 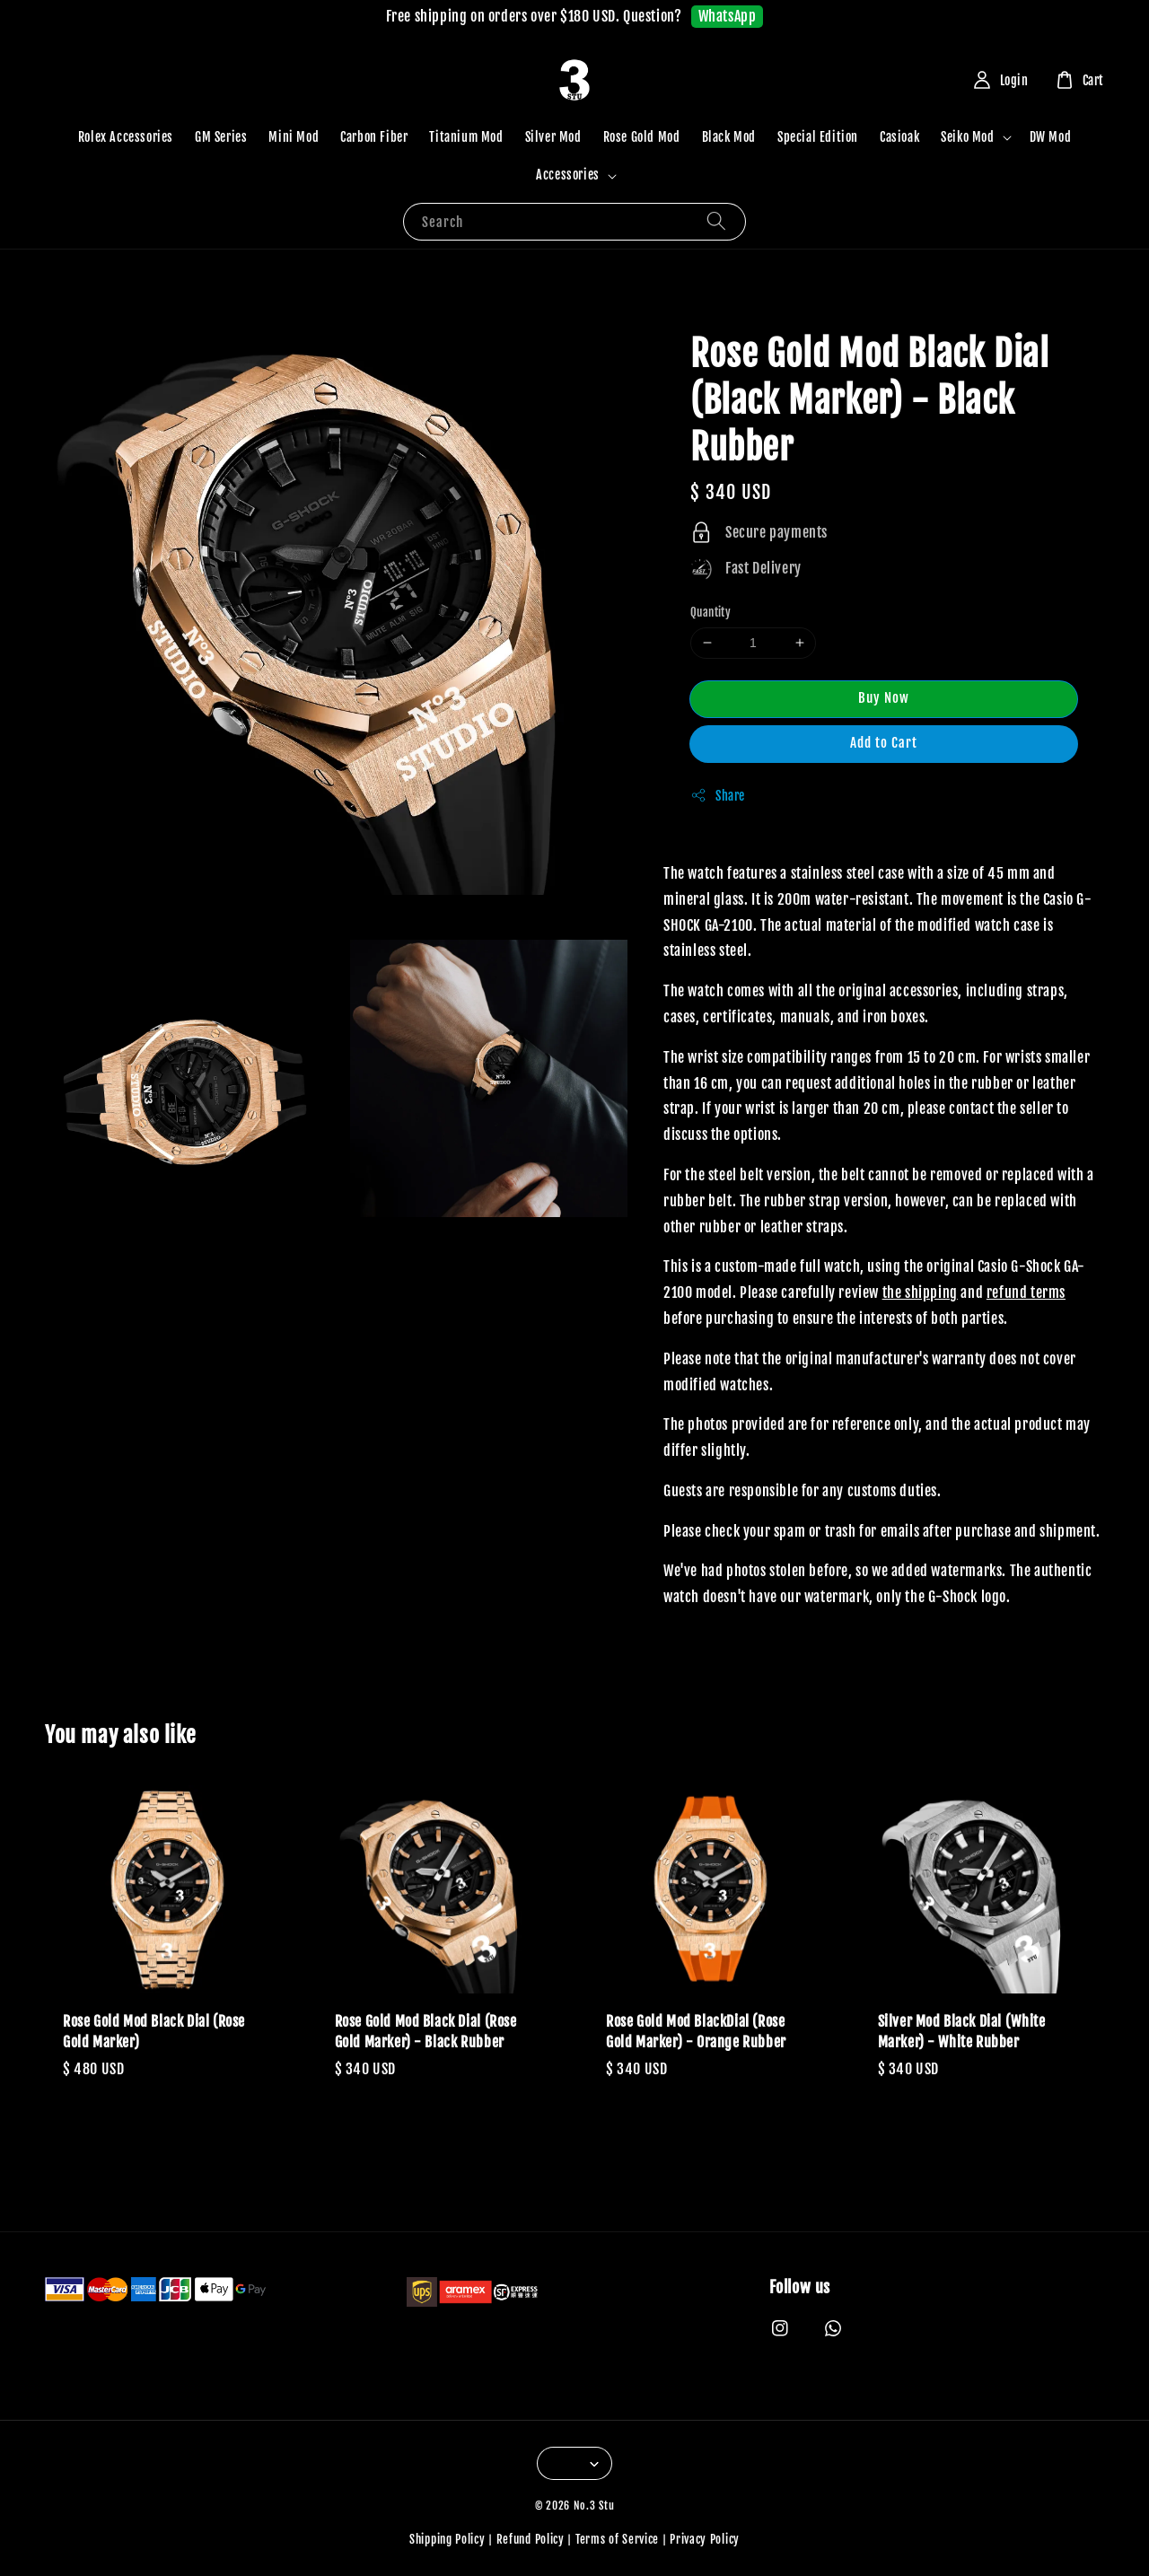 What do you see at coordinates (466, 137) in the screenshot?
I see `Titanium Mod` at bounding box center [466, 137].